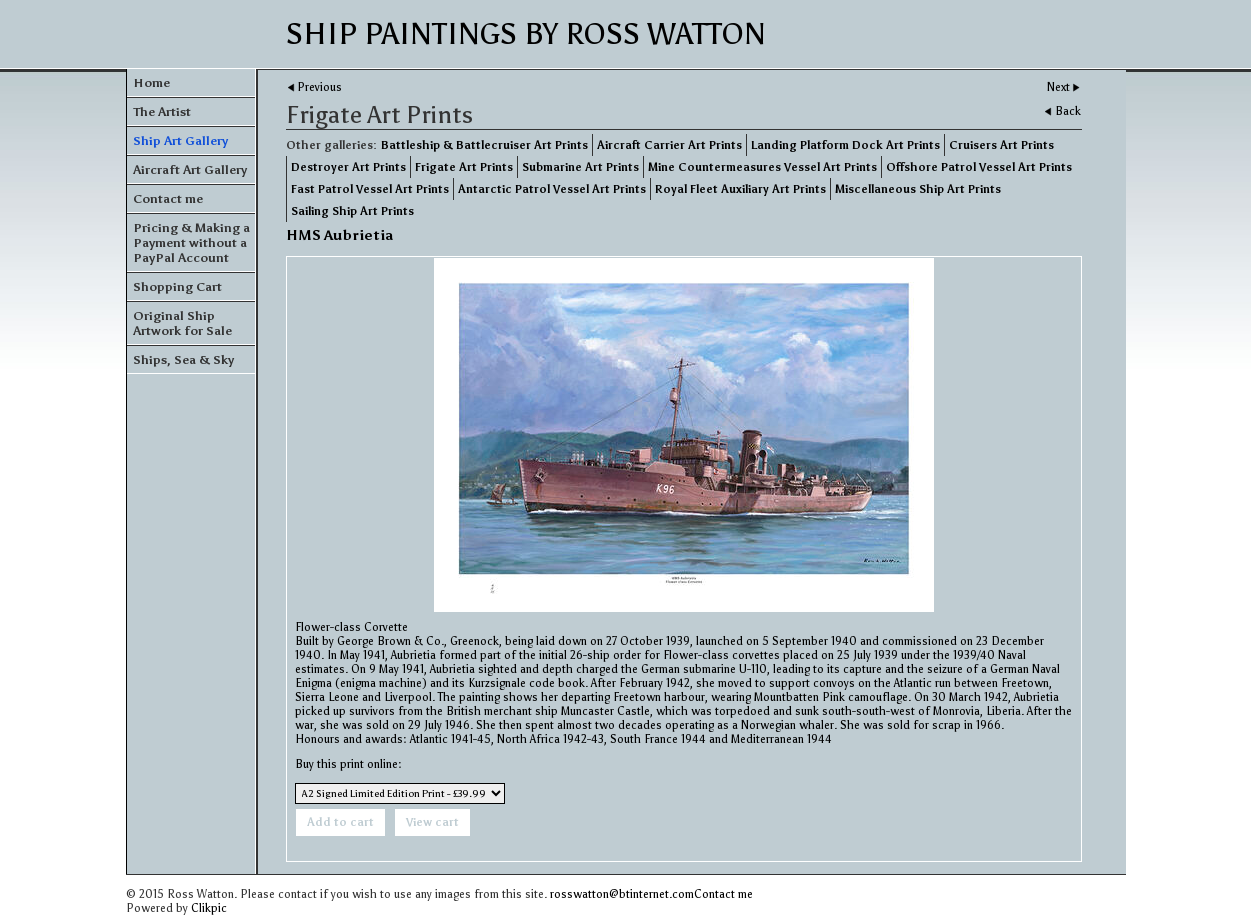 The width and height of the screenshot is (1251, 915). I want to click on Cruisers Art Prints, so click(1001, 145).